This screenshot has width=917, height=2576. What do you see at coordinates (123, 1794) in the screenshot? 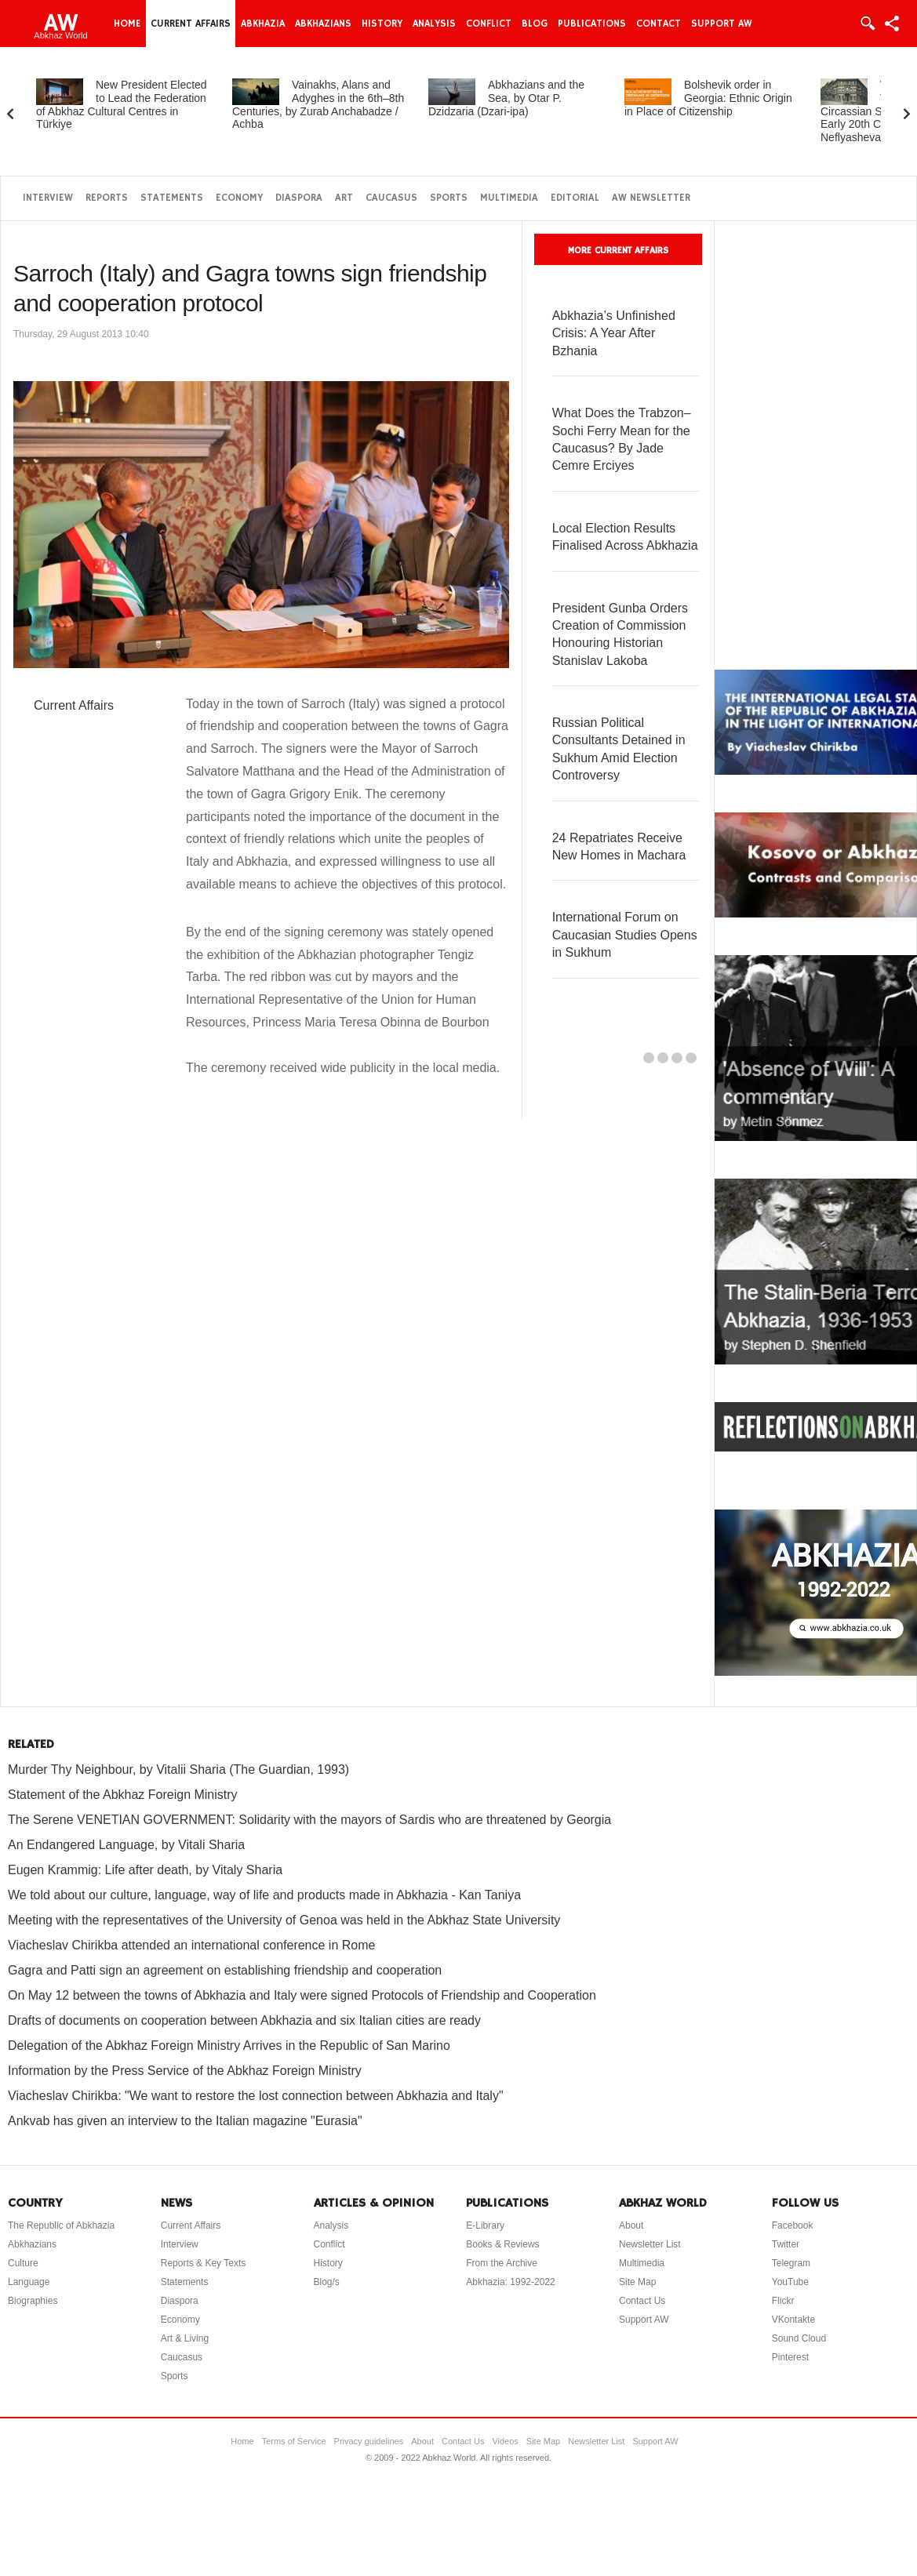
I see `Statement of the Abkhaz Foreign Ministry` at bounding box center [123, 1794].